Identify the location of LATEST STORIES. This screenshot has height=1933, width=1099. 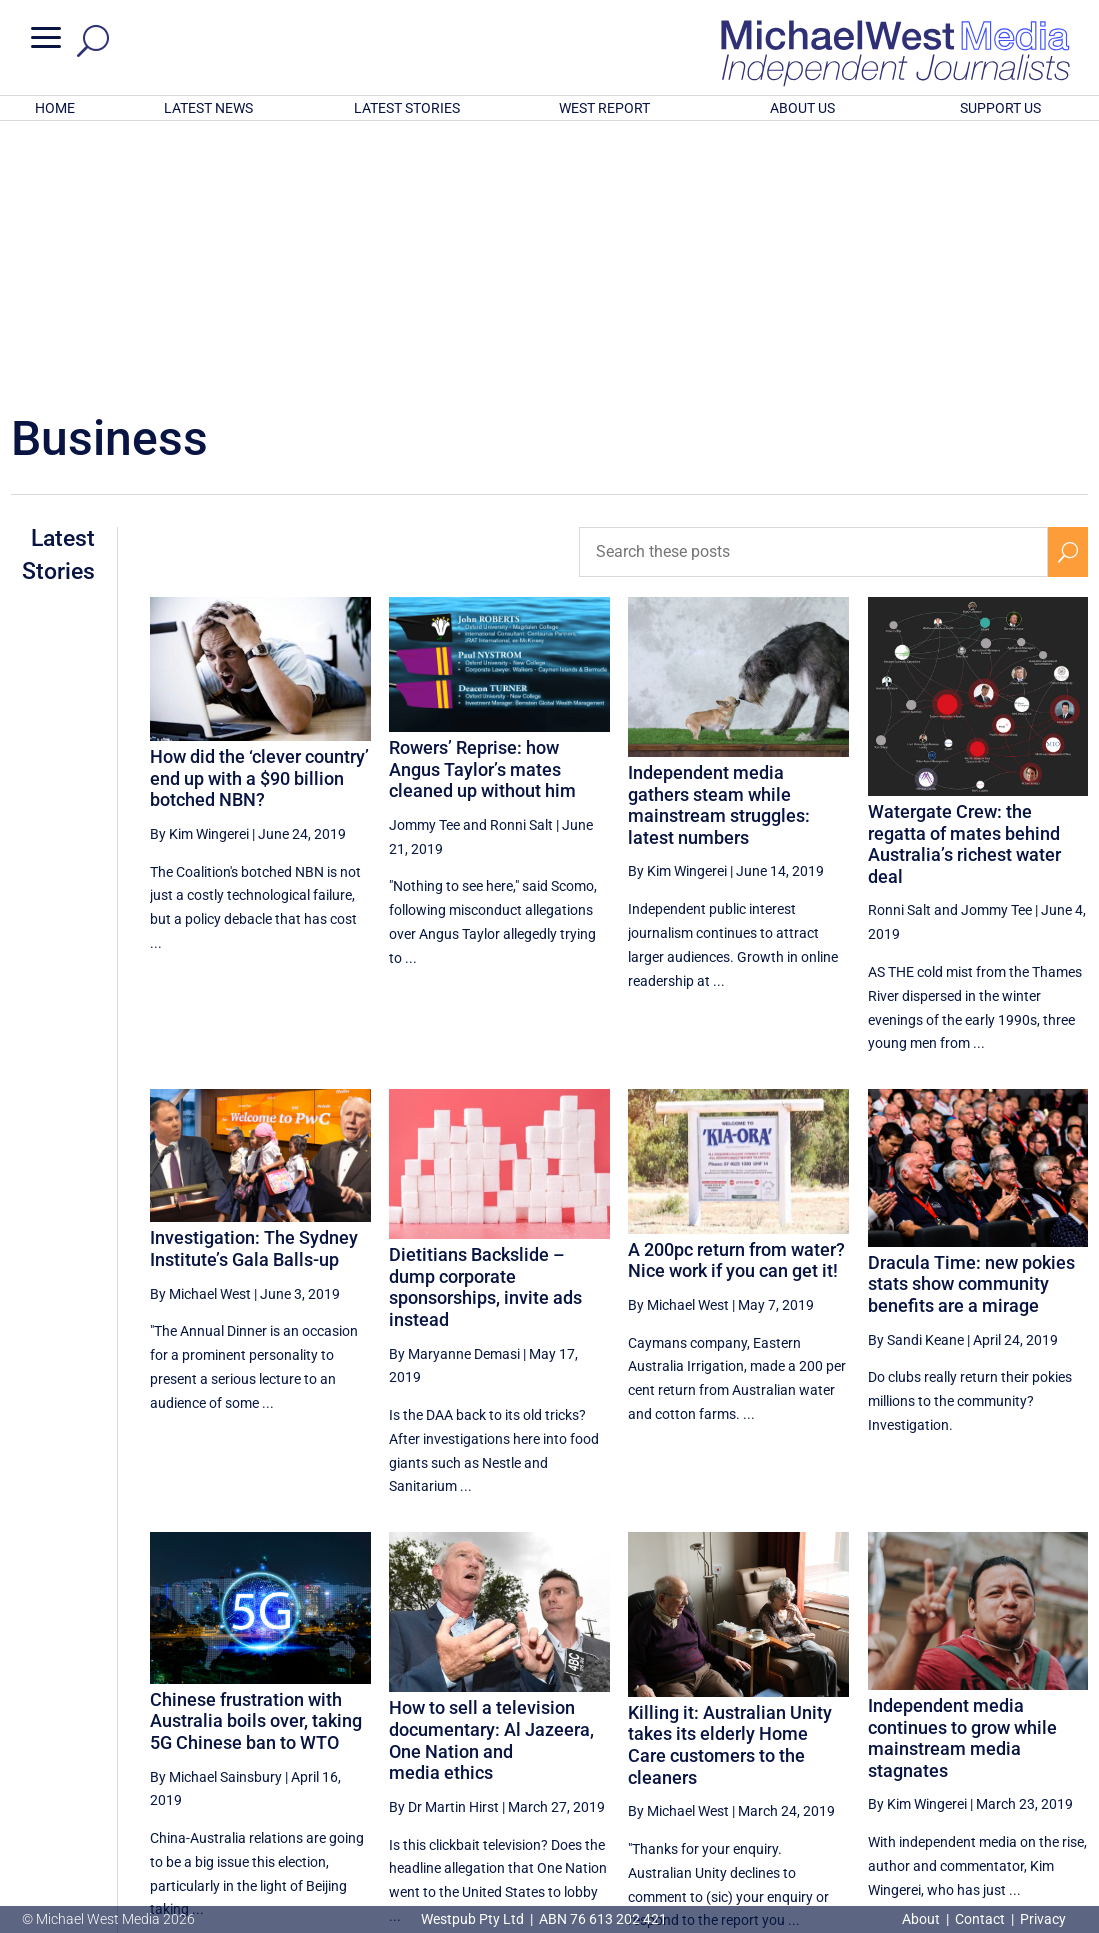
(407, 108).